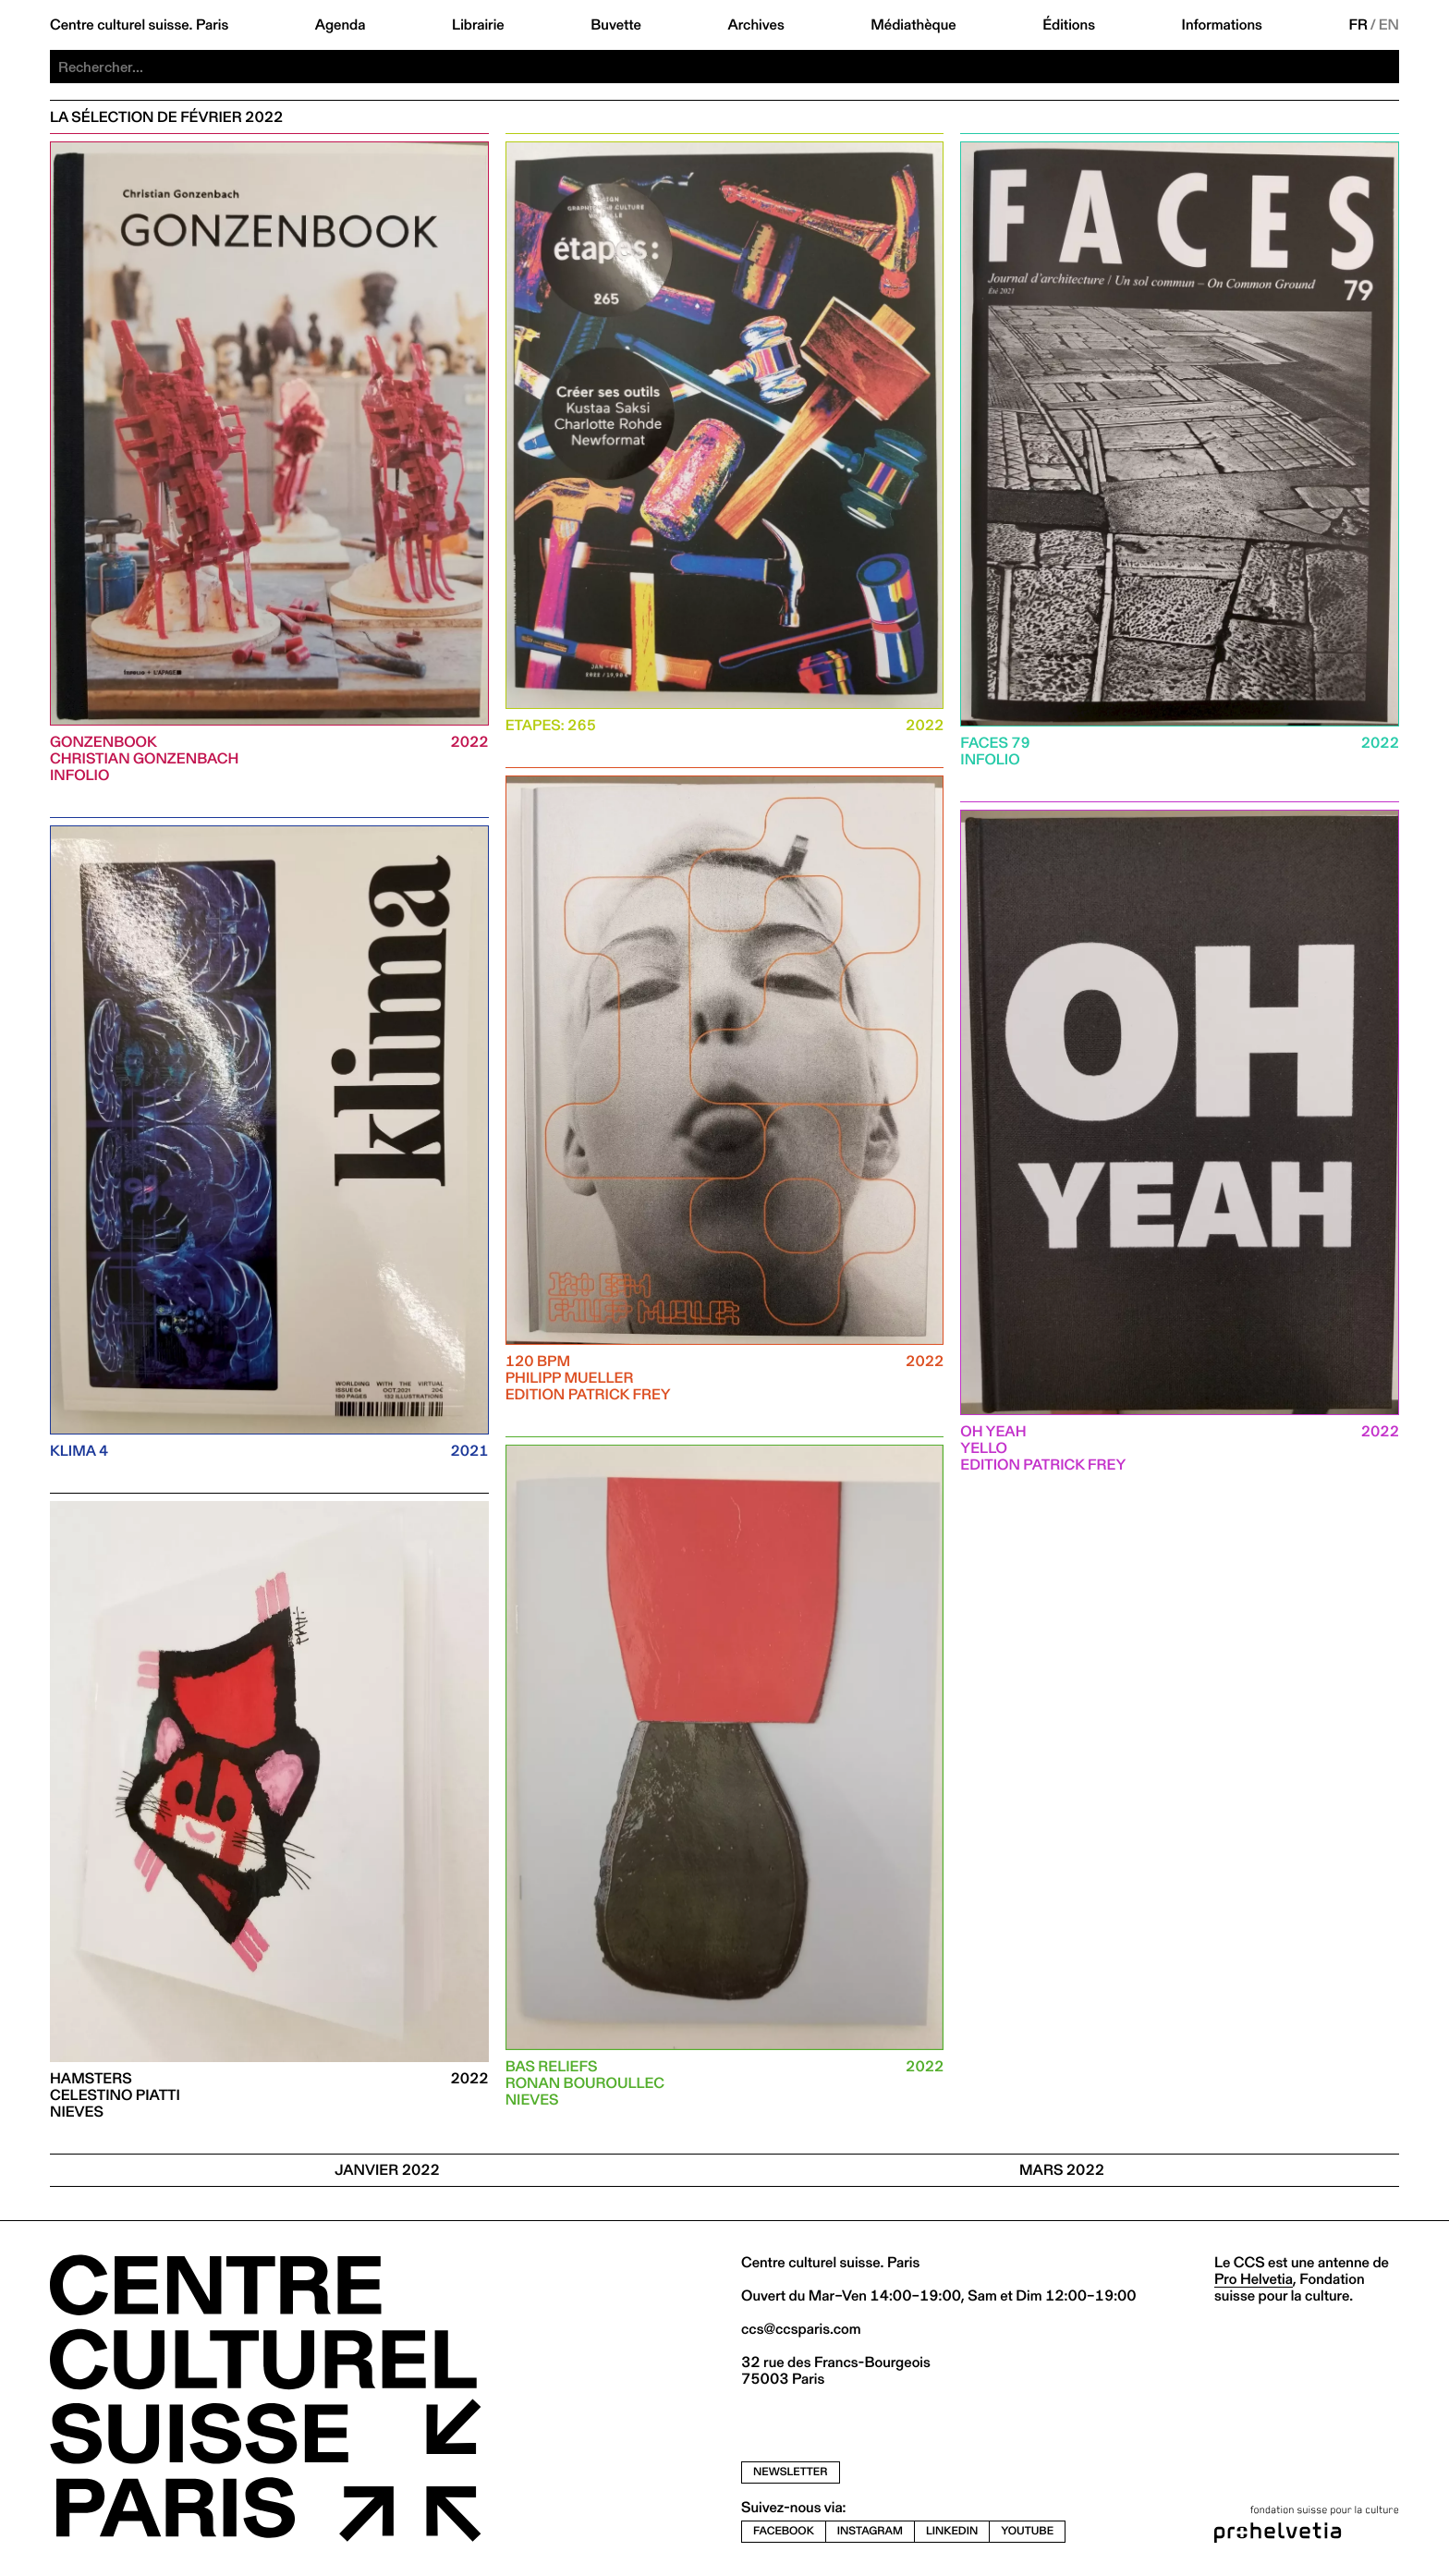 This screenshot has width=1449, height=2576. What do you see at coordinates (952, 2531) in the screenshot?
I see `linkedin` at bounding box center [952, 2531].